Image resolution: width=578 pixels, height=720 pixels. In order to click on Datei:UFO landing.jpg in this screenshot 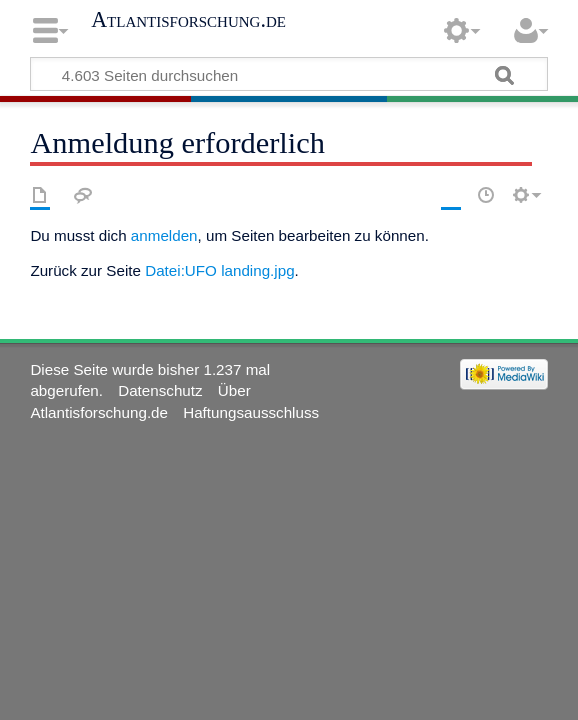, I will do `click(219, 270)`.